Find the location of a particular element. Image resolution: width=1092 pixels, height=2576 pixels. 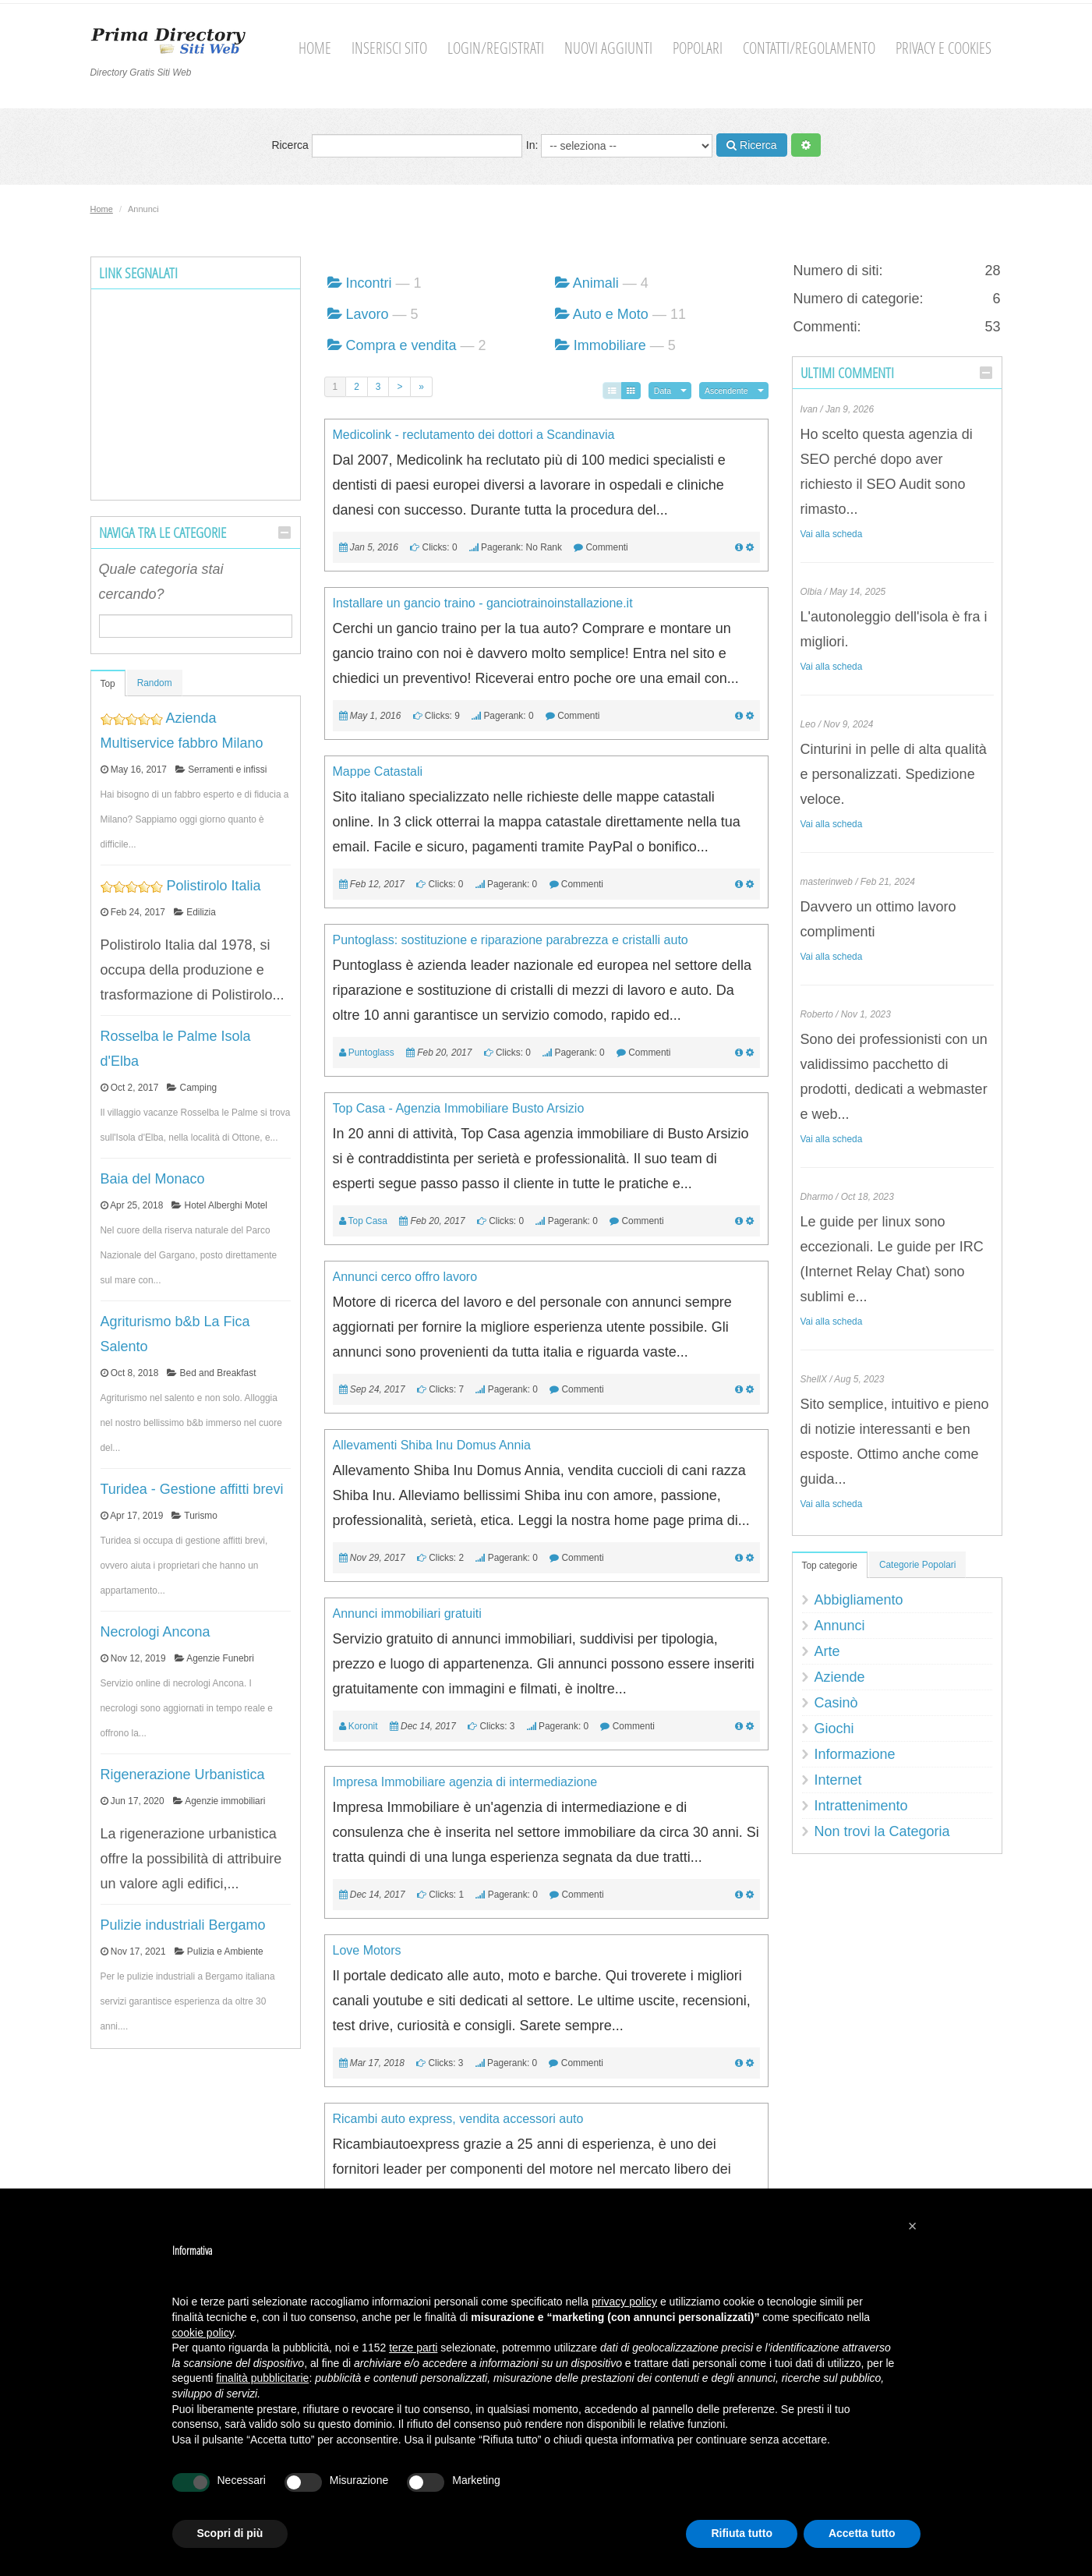

Categorie Popolari is located at coordinates (917, 1564).